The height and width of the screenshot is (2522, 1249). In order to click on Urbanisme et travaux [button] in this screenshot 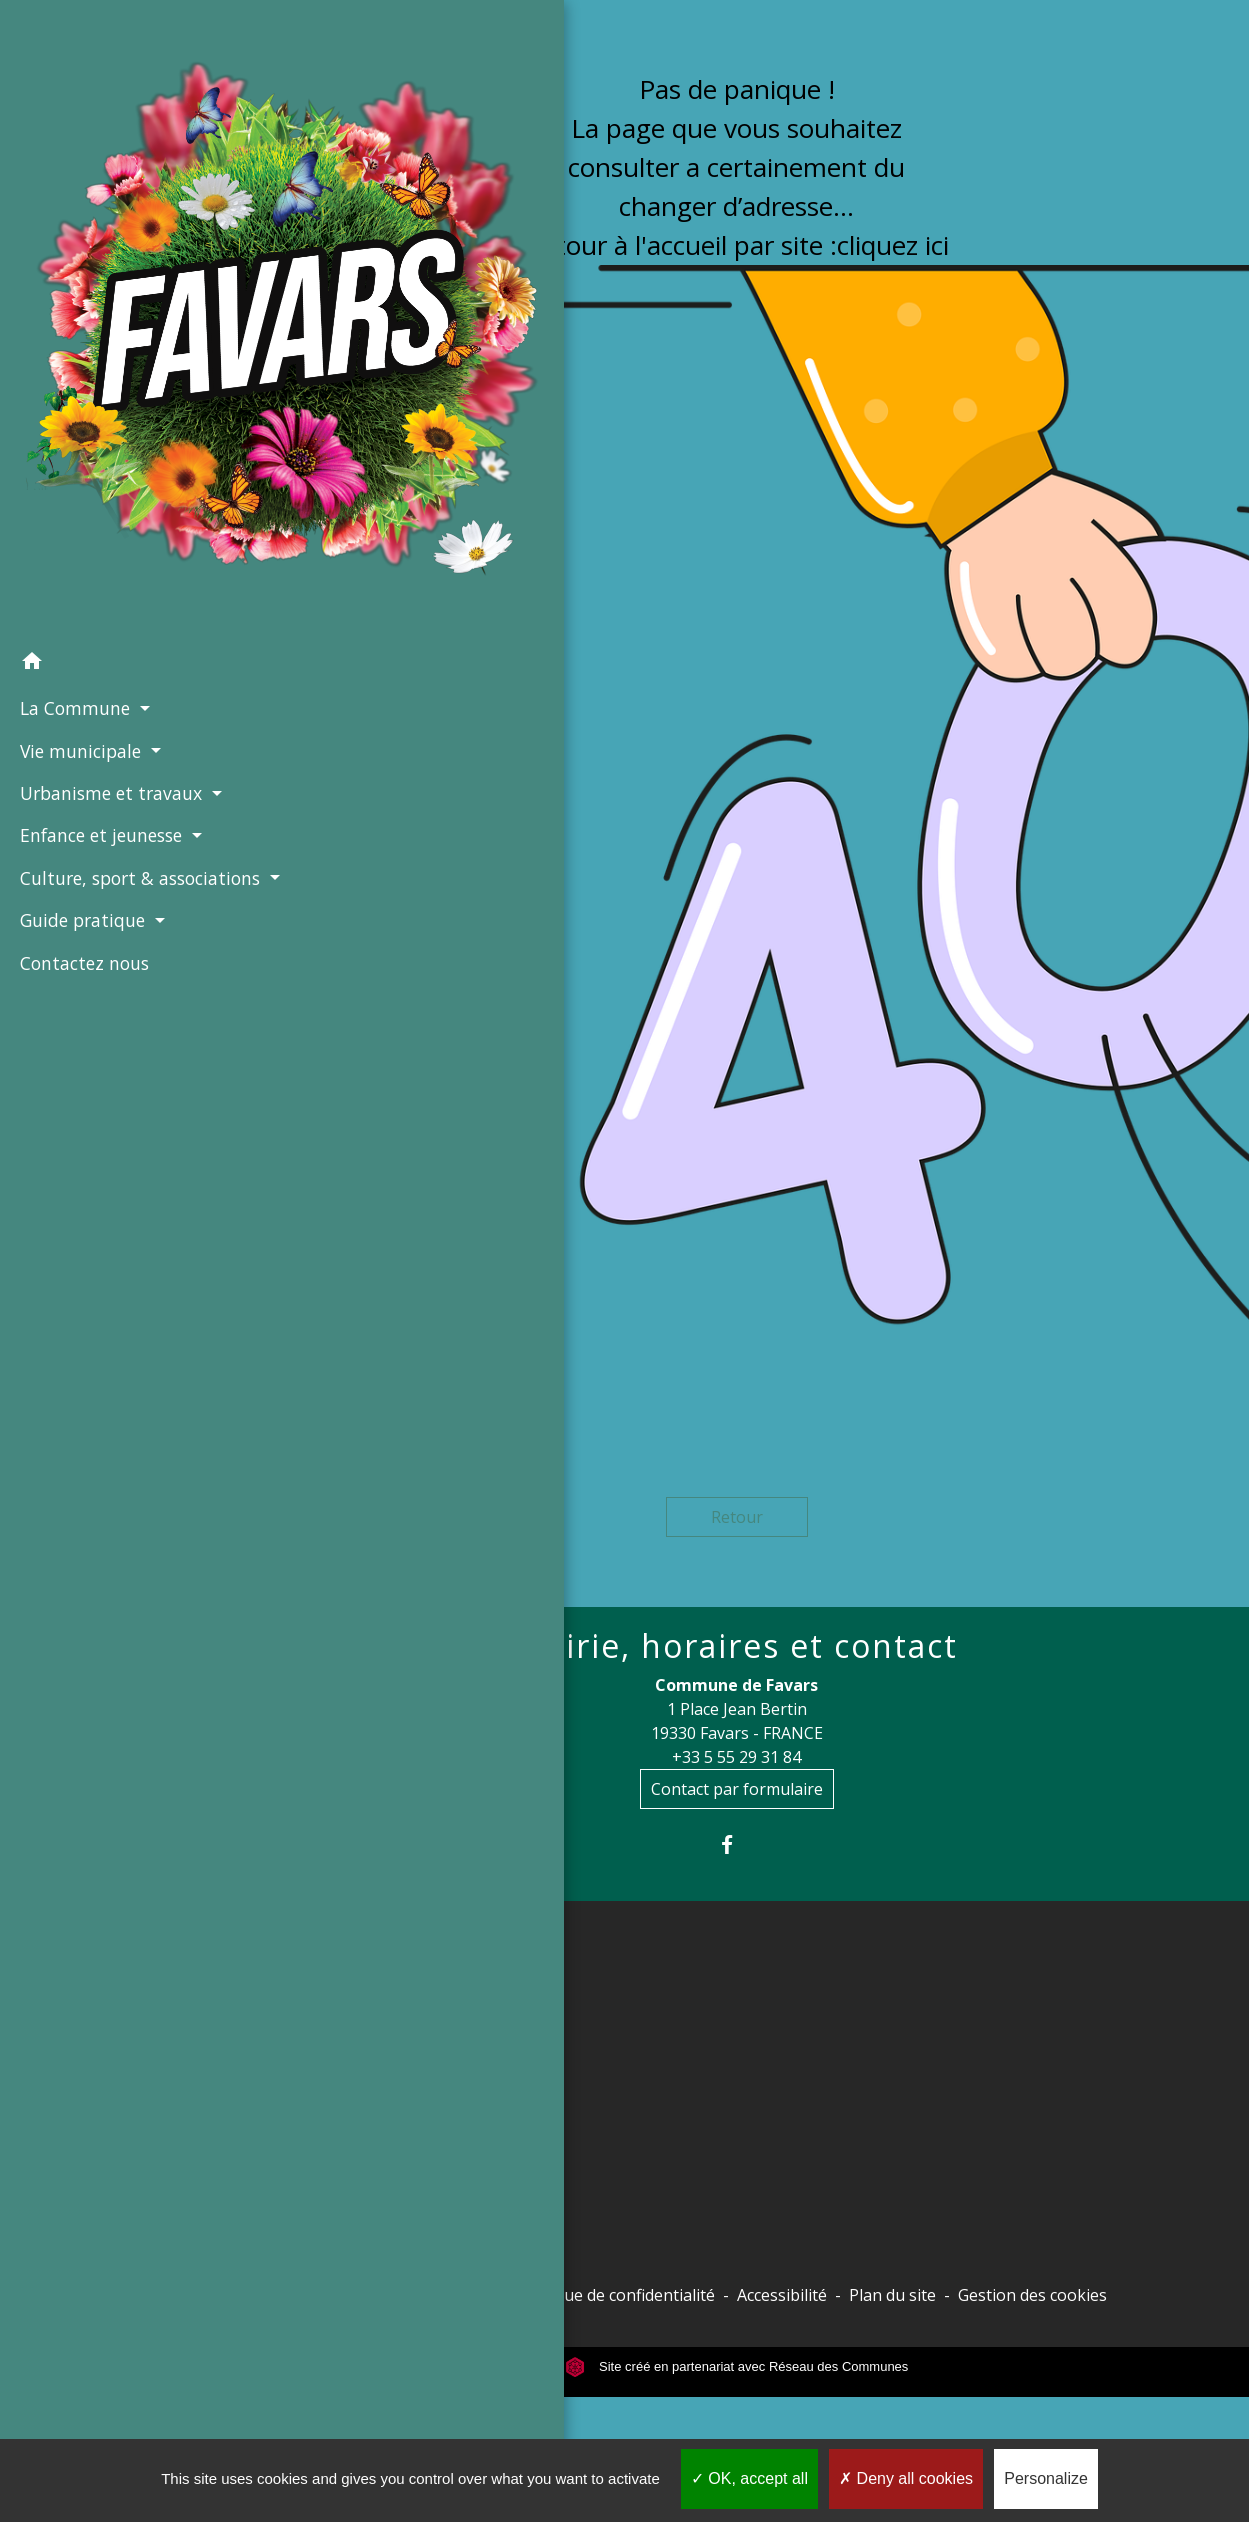, I will do `click(106, 464)`.